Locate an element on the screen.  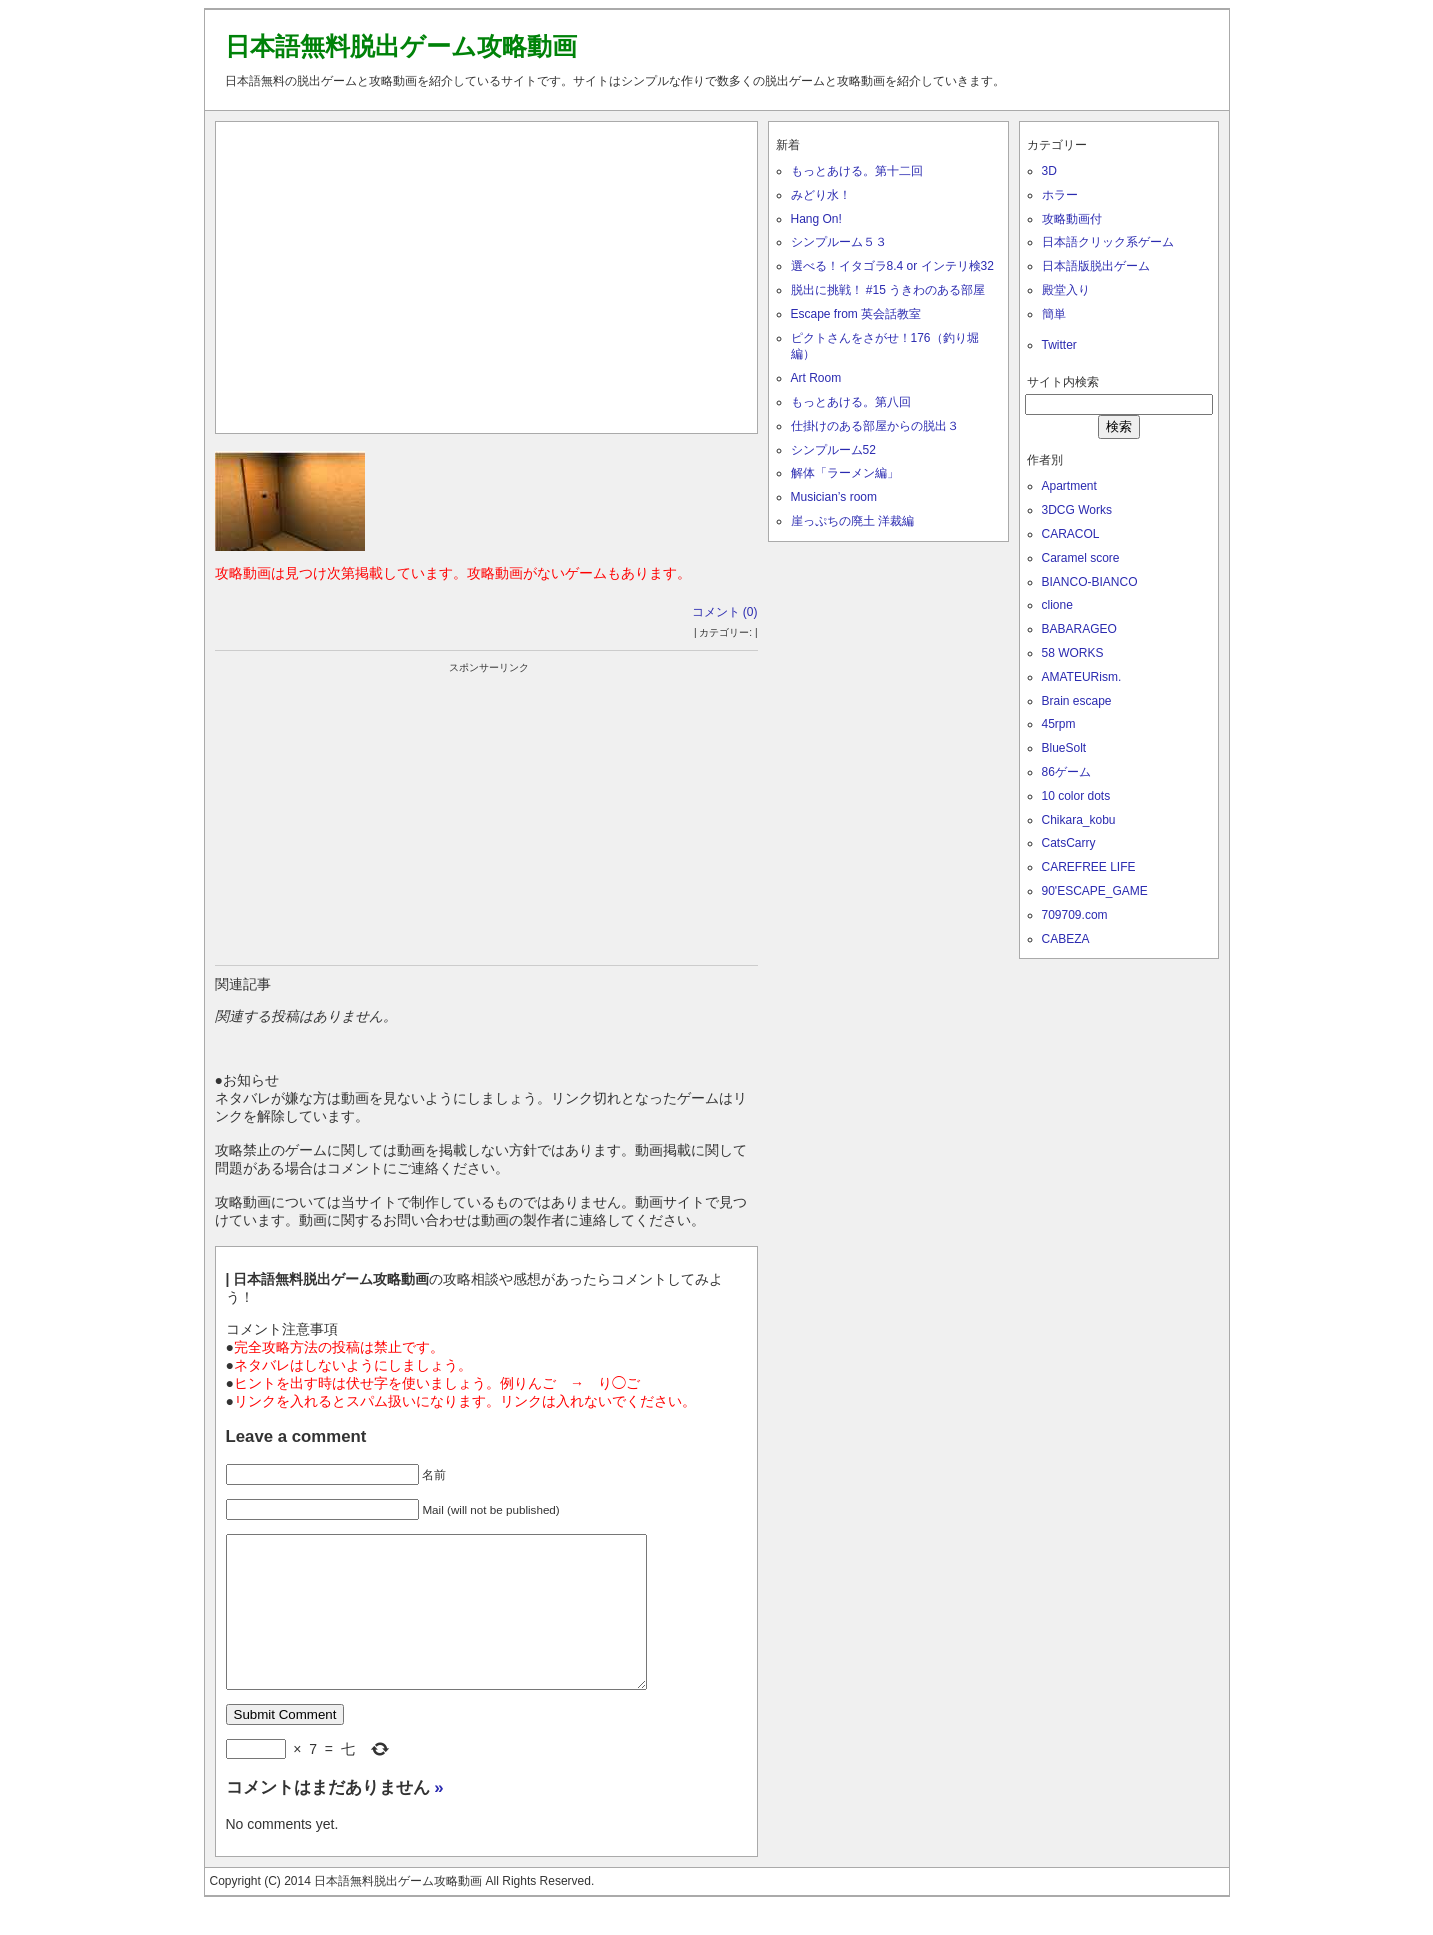
攻略動画付 is located at coordinates (1072, 219).